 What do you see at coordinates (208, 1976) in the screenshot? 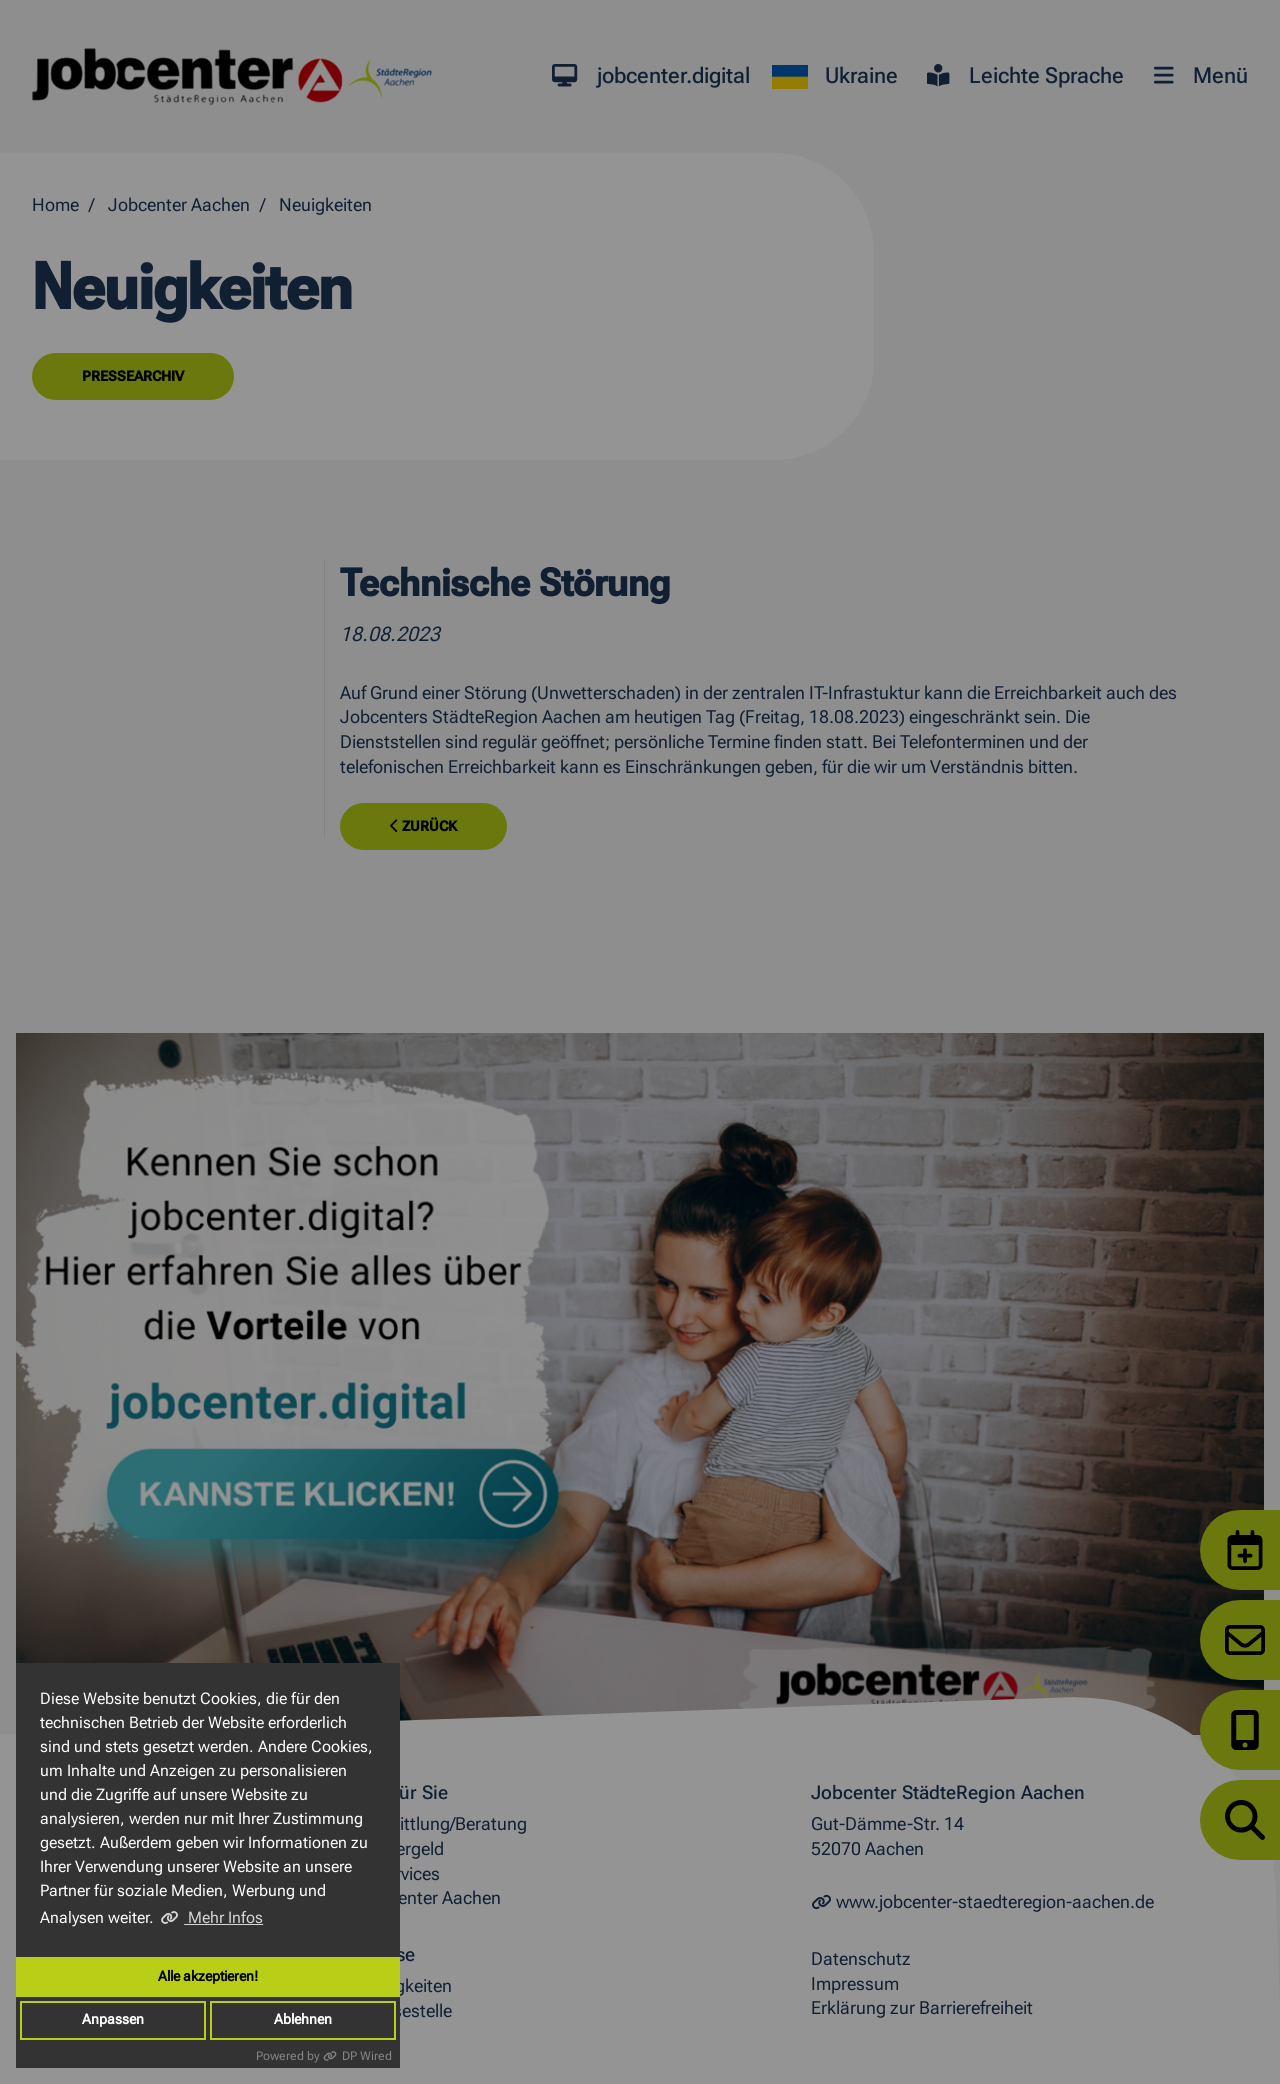
I see `Alle akzeptieren!` at bounding box center [208, 1976].